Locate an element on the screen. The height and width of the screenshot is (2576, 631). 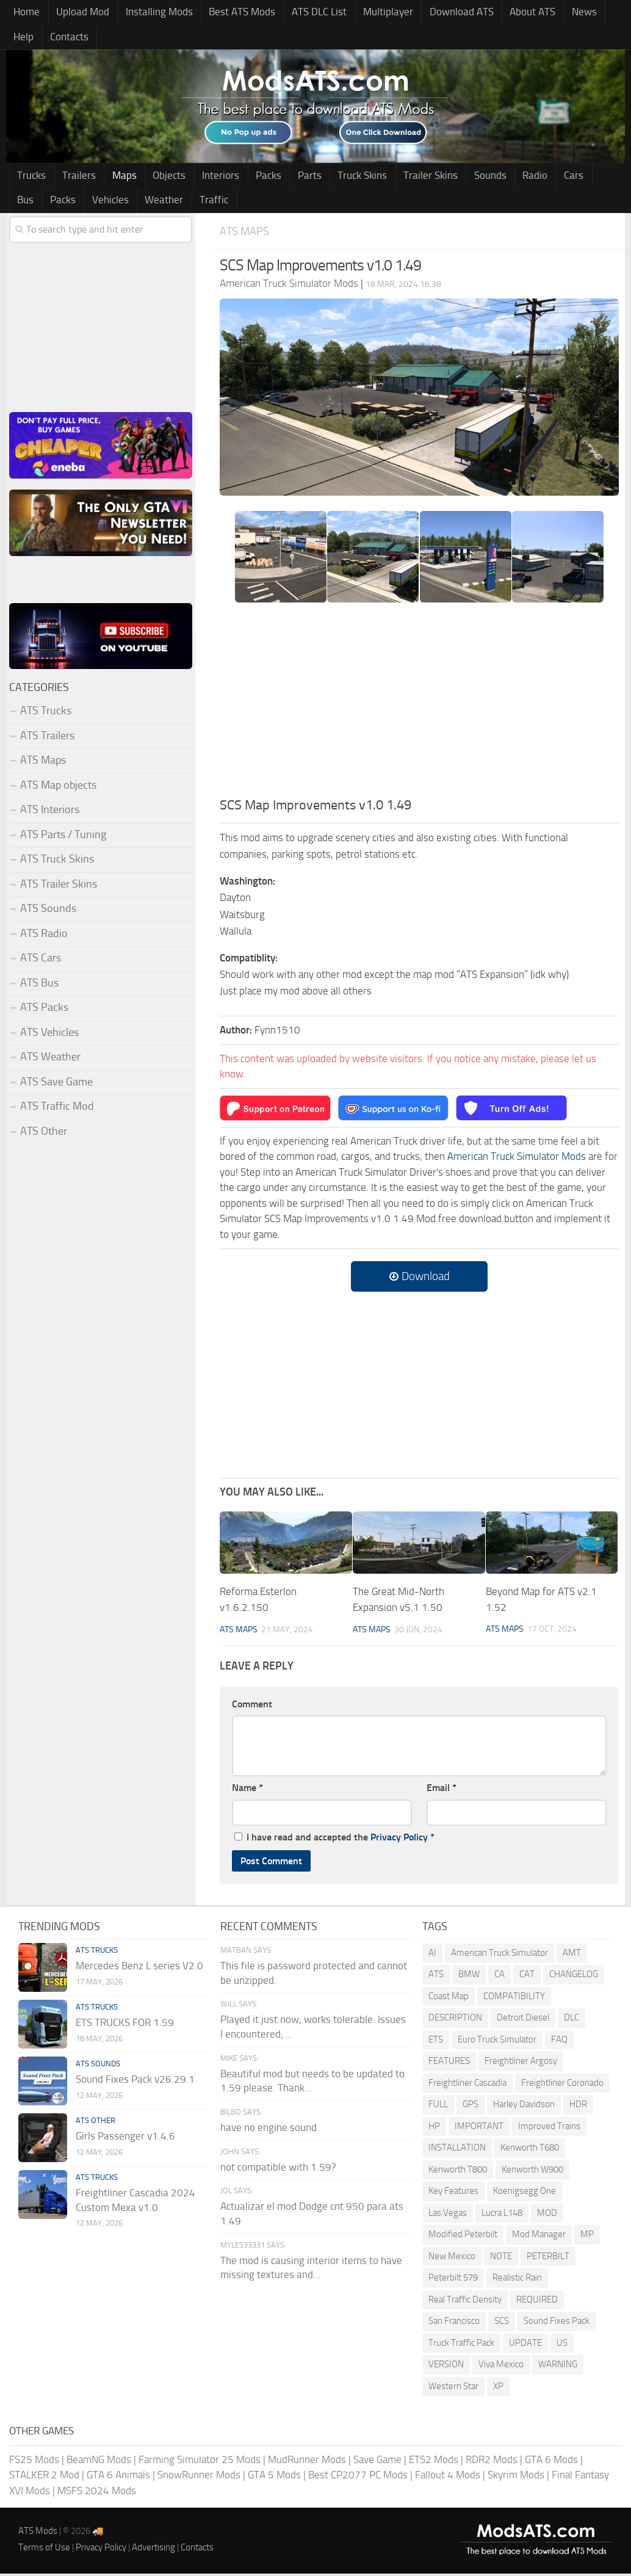
ATS Vehicles is located at coordinates (49, 1035).